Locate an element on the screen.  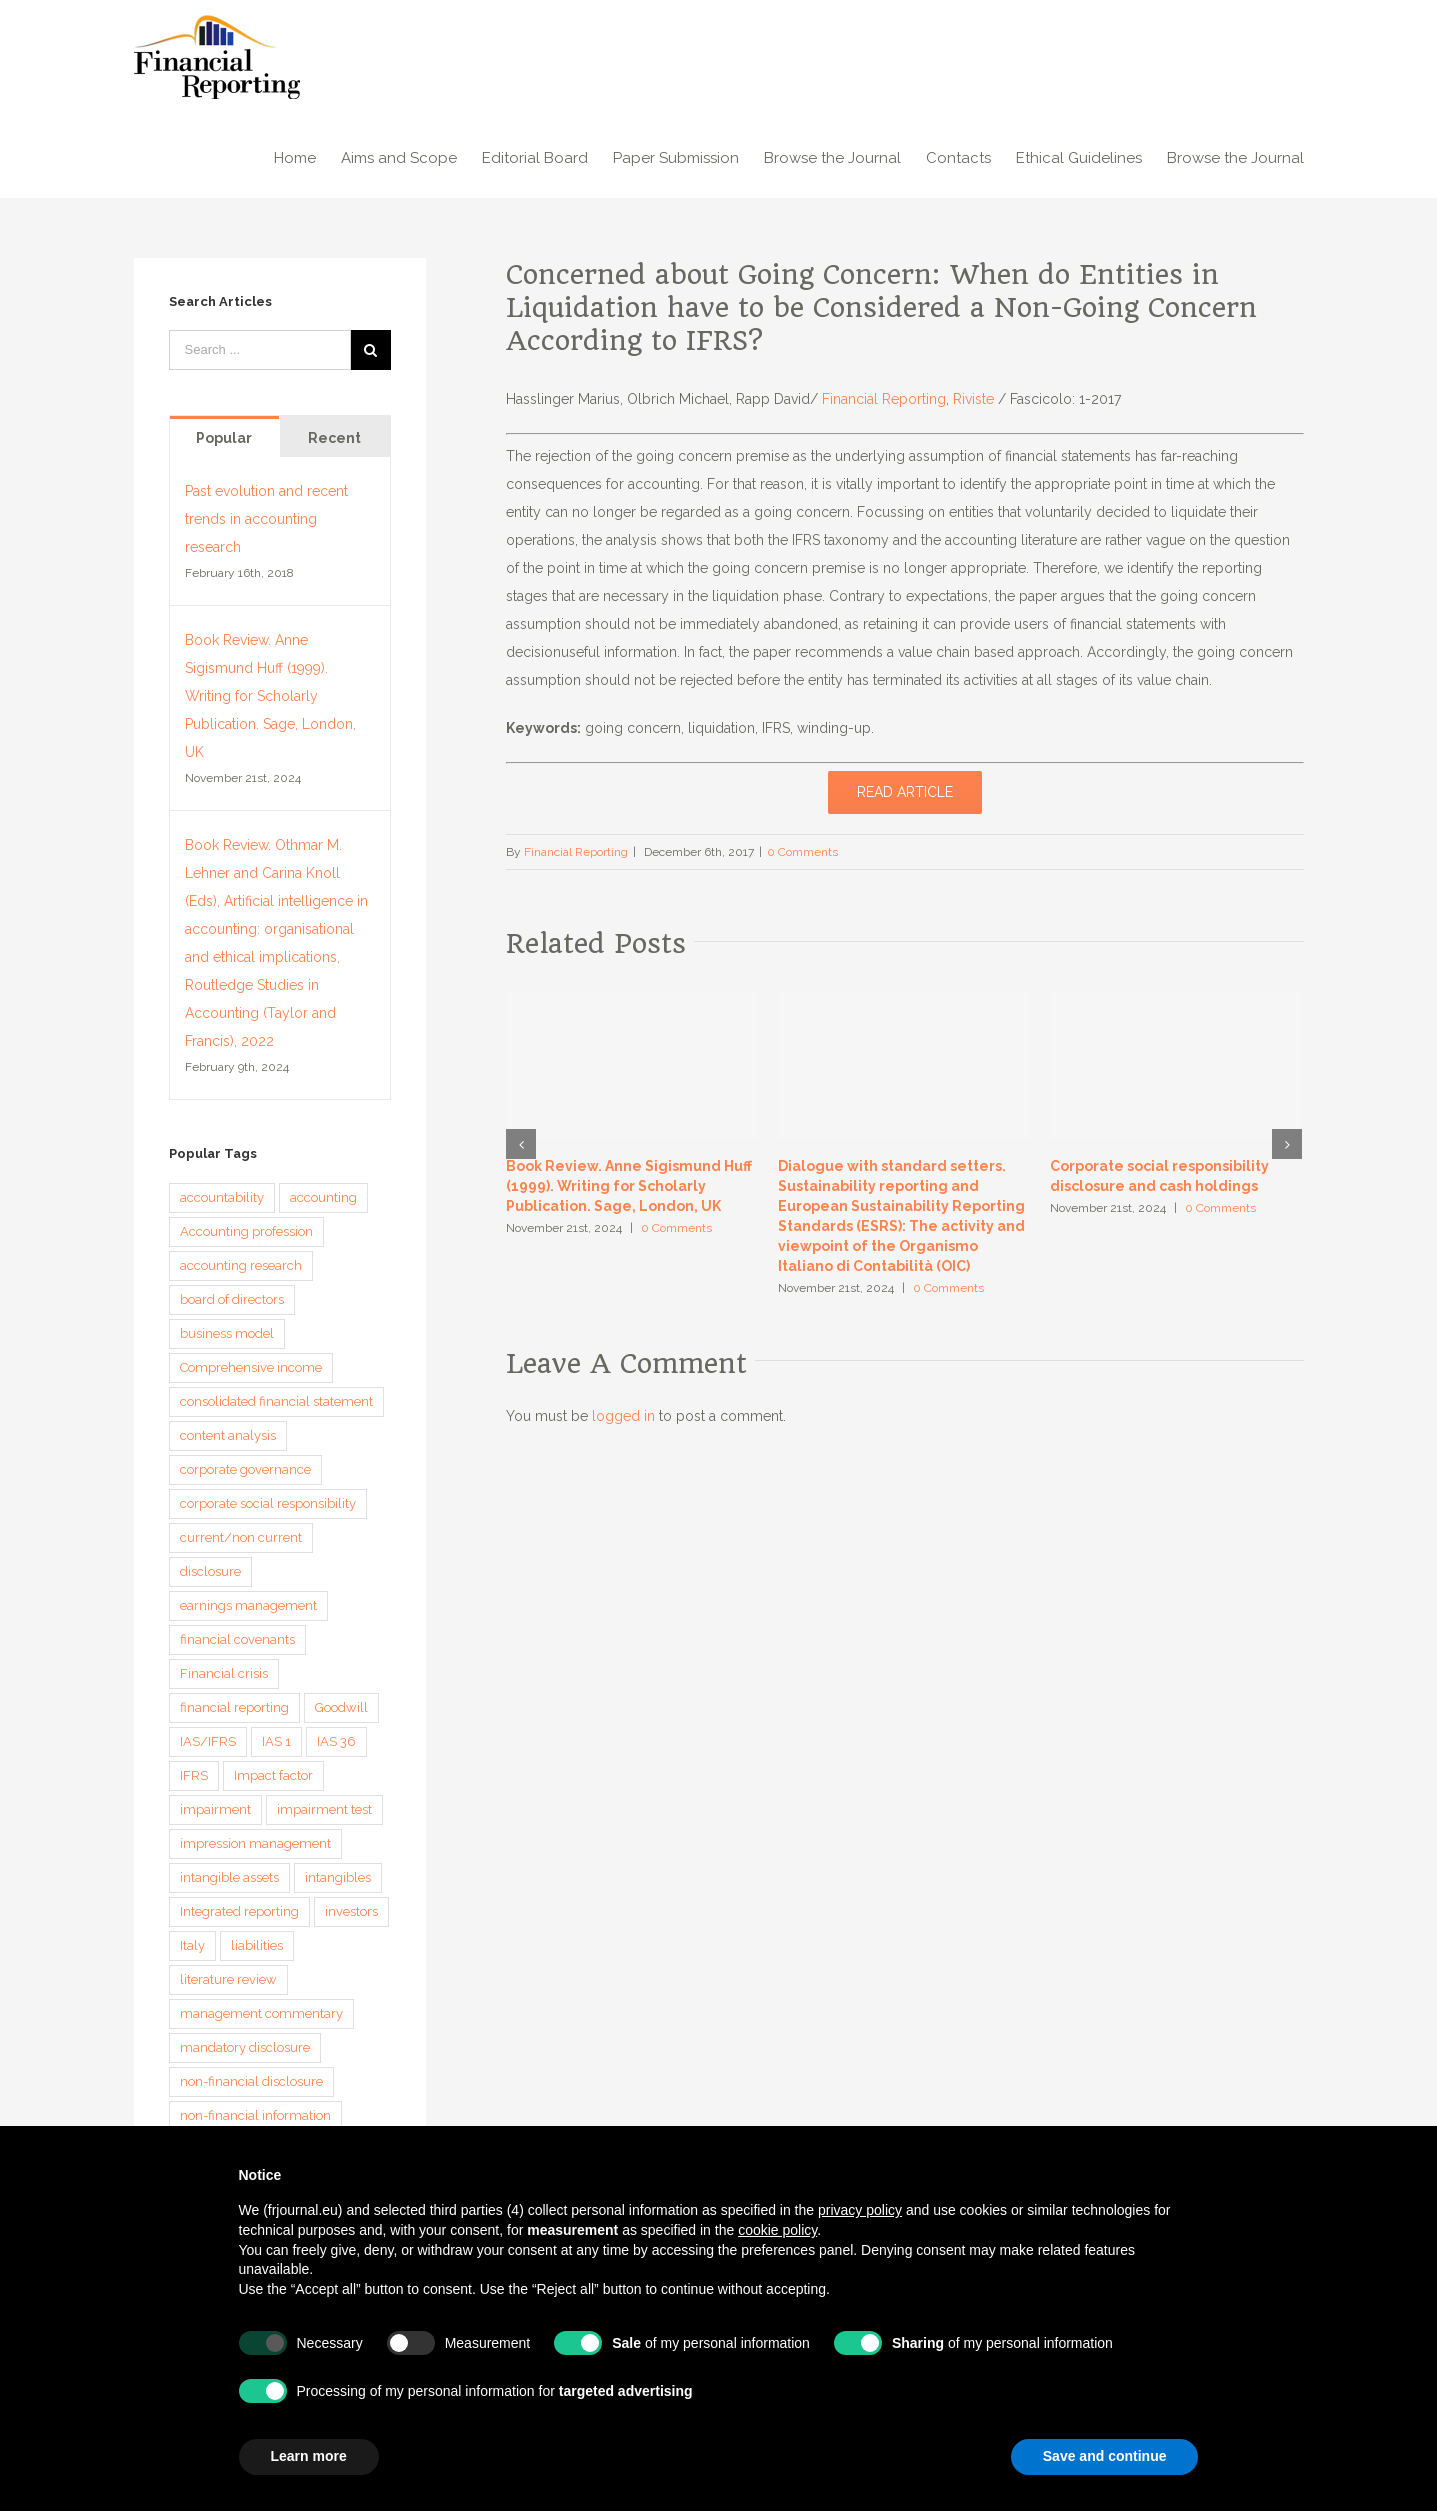
Recent is located at coordinates (334, 438).